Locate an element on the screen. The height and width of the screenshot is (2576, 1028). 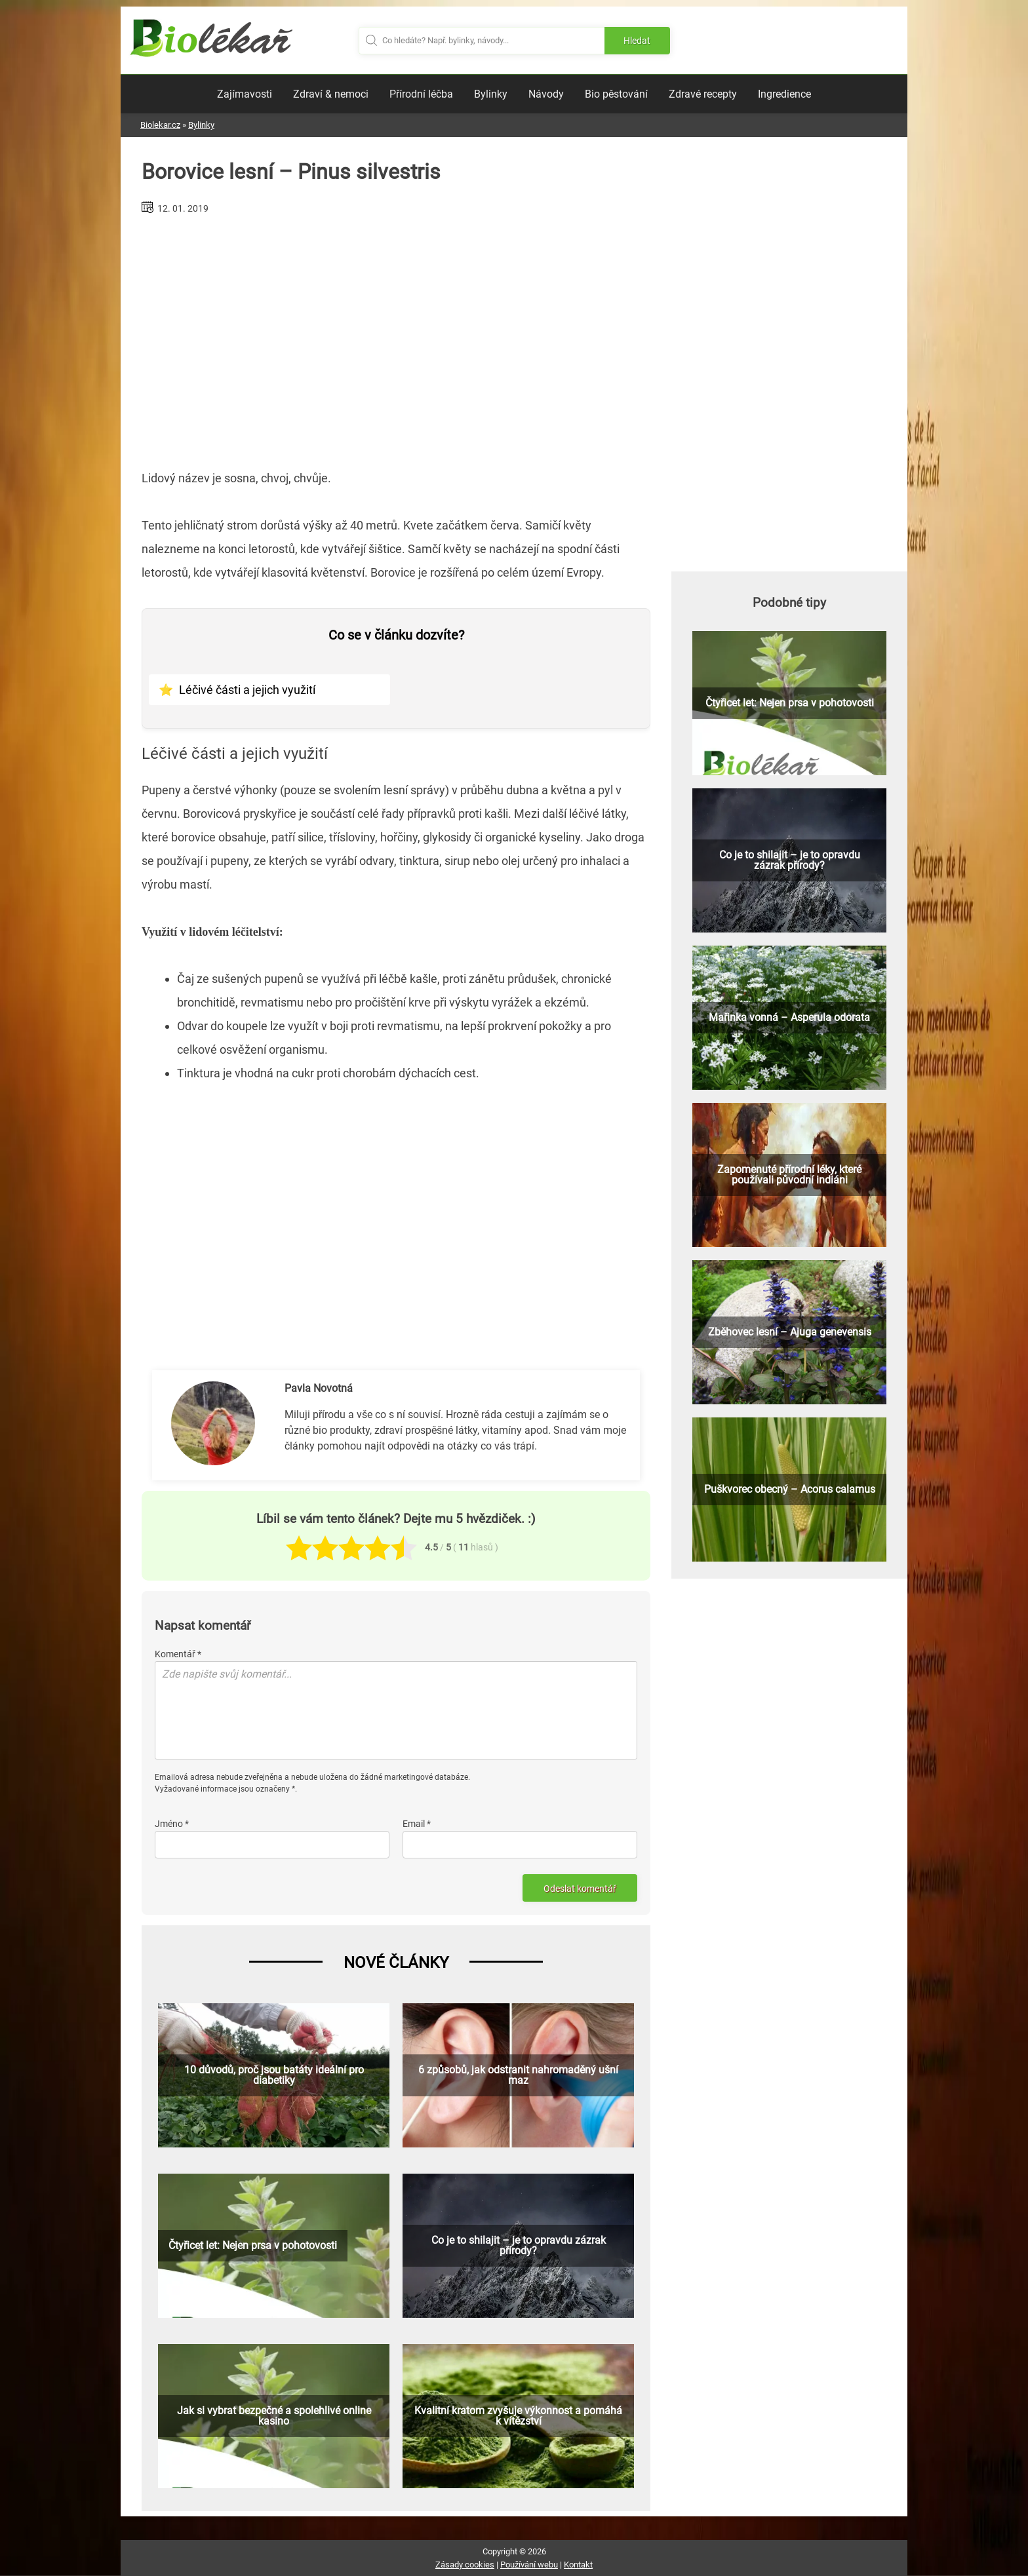
[Advertisement] is located at coordinates (396, 337).